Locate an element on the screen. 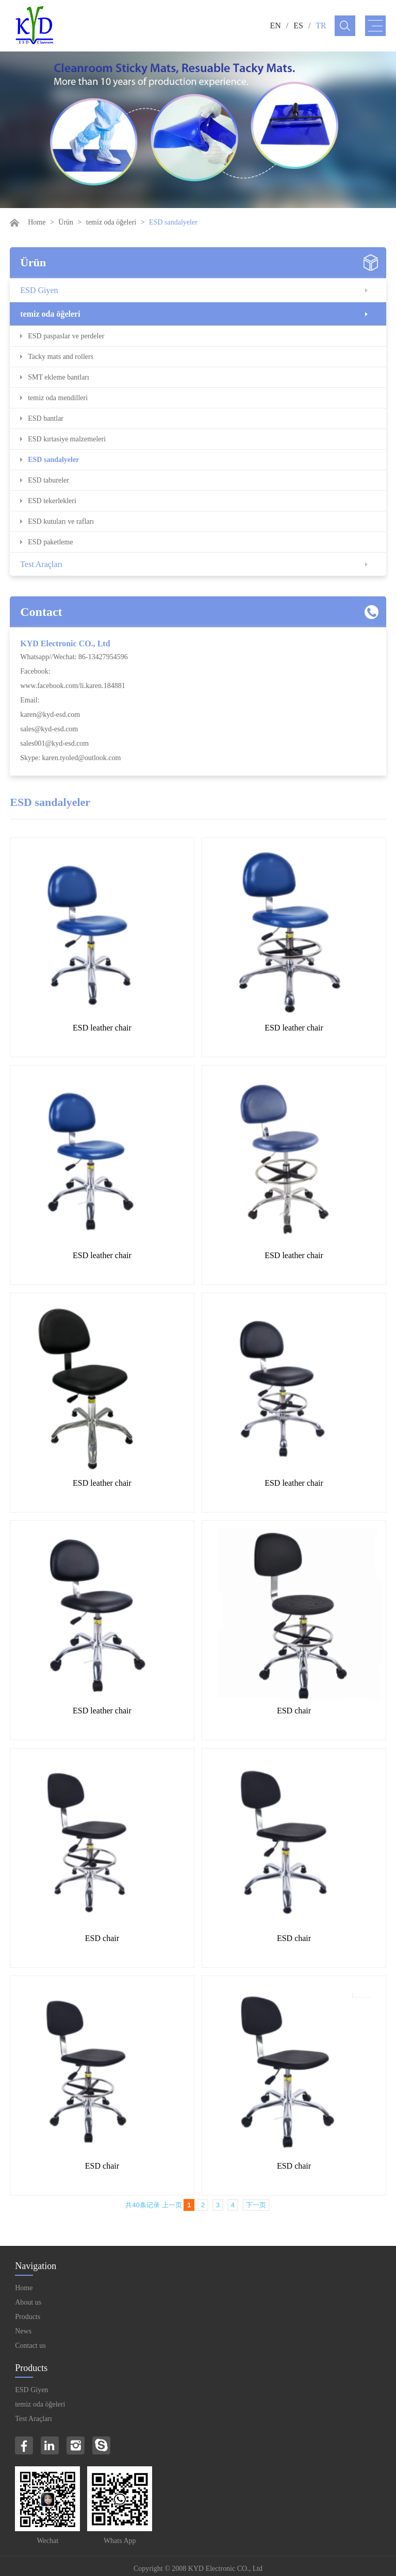 The width and height of the screenshot is (396, 2576). sales@kyd-esd.com is located at coordinates (49, 729).